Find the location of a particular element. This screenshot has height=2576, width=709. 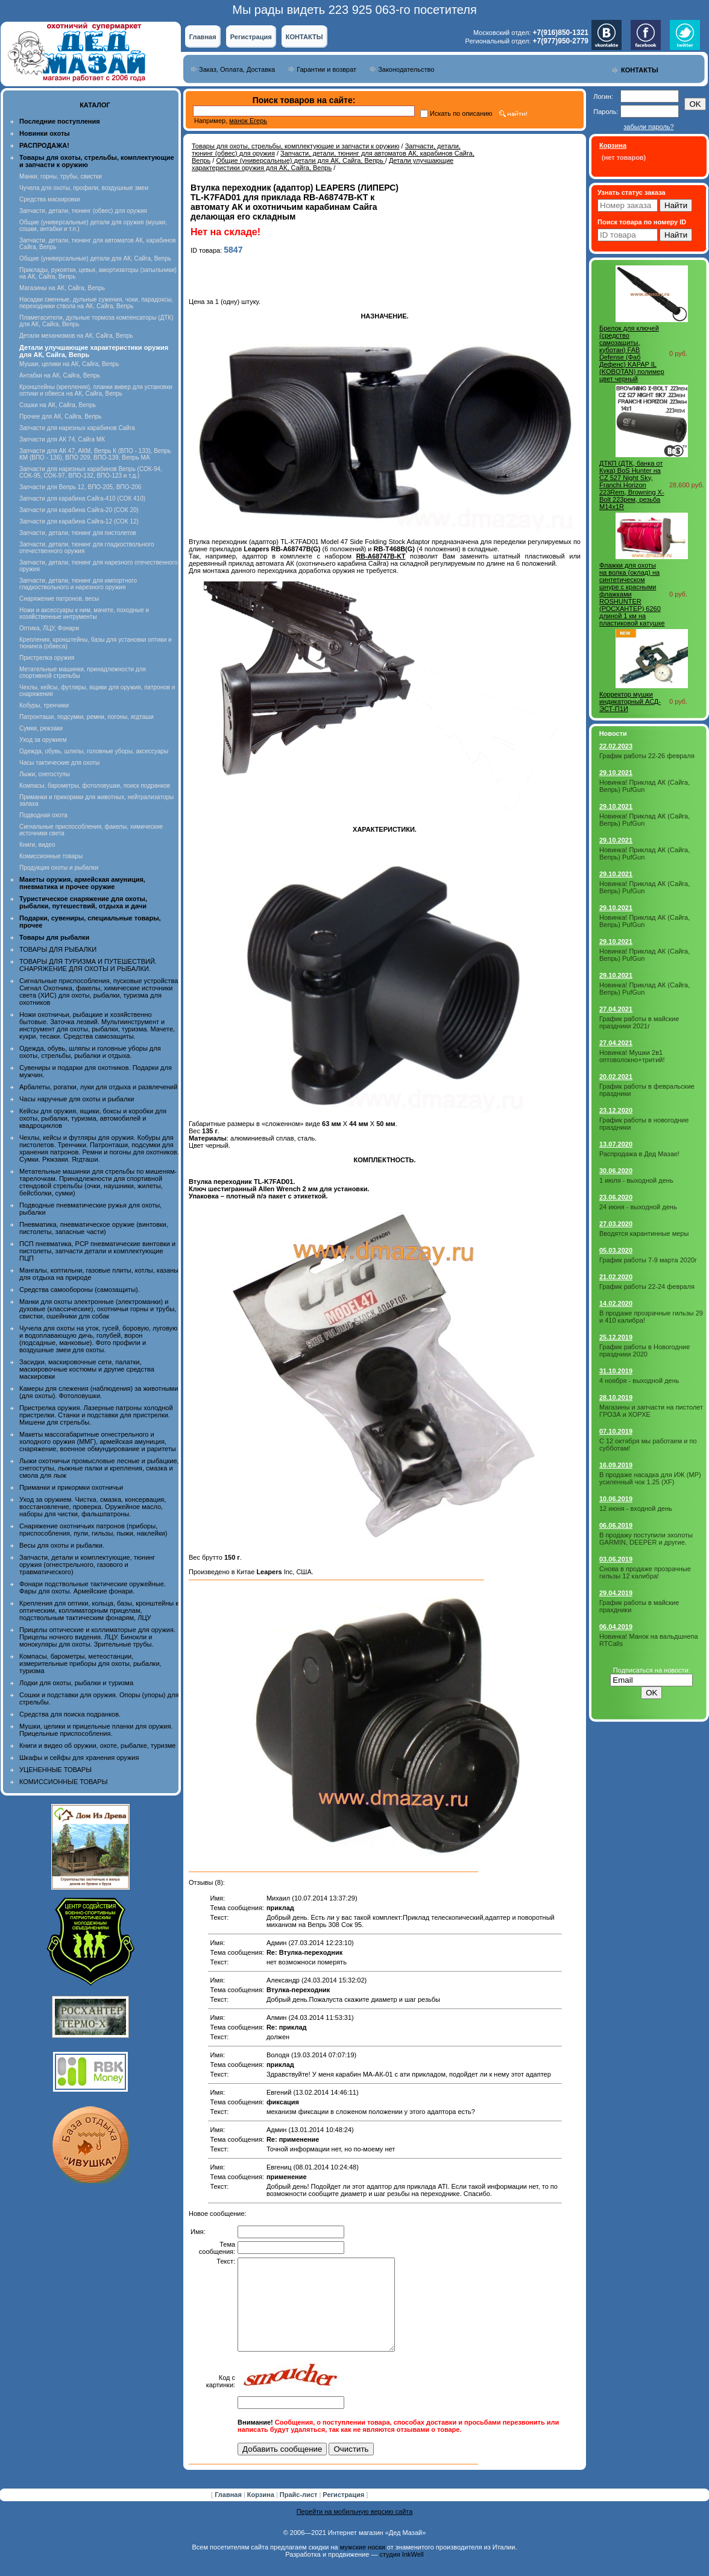

Манки, горны, трубы, свистки is located at coordinates (60, 176).